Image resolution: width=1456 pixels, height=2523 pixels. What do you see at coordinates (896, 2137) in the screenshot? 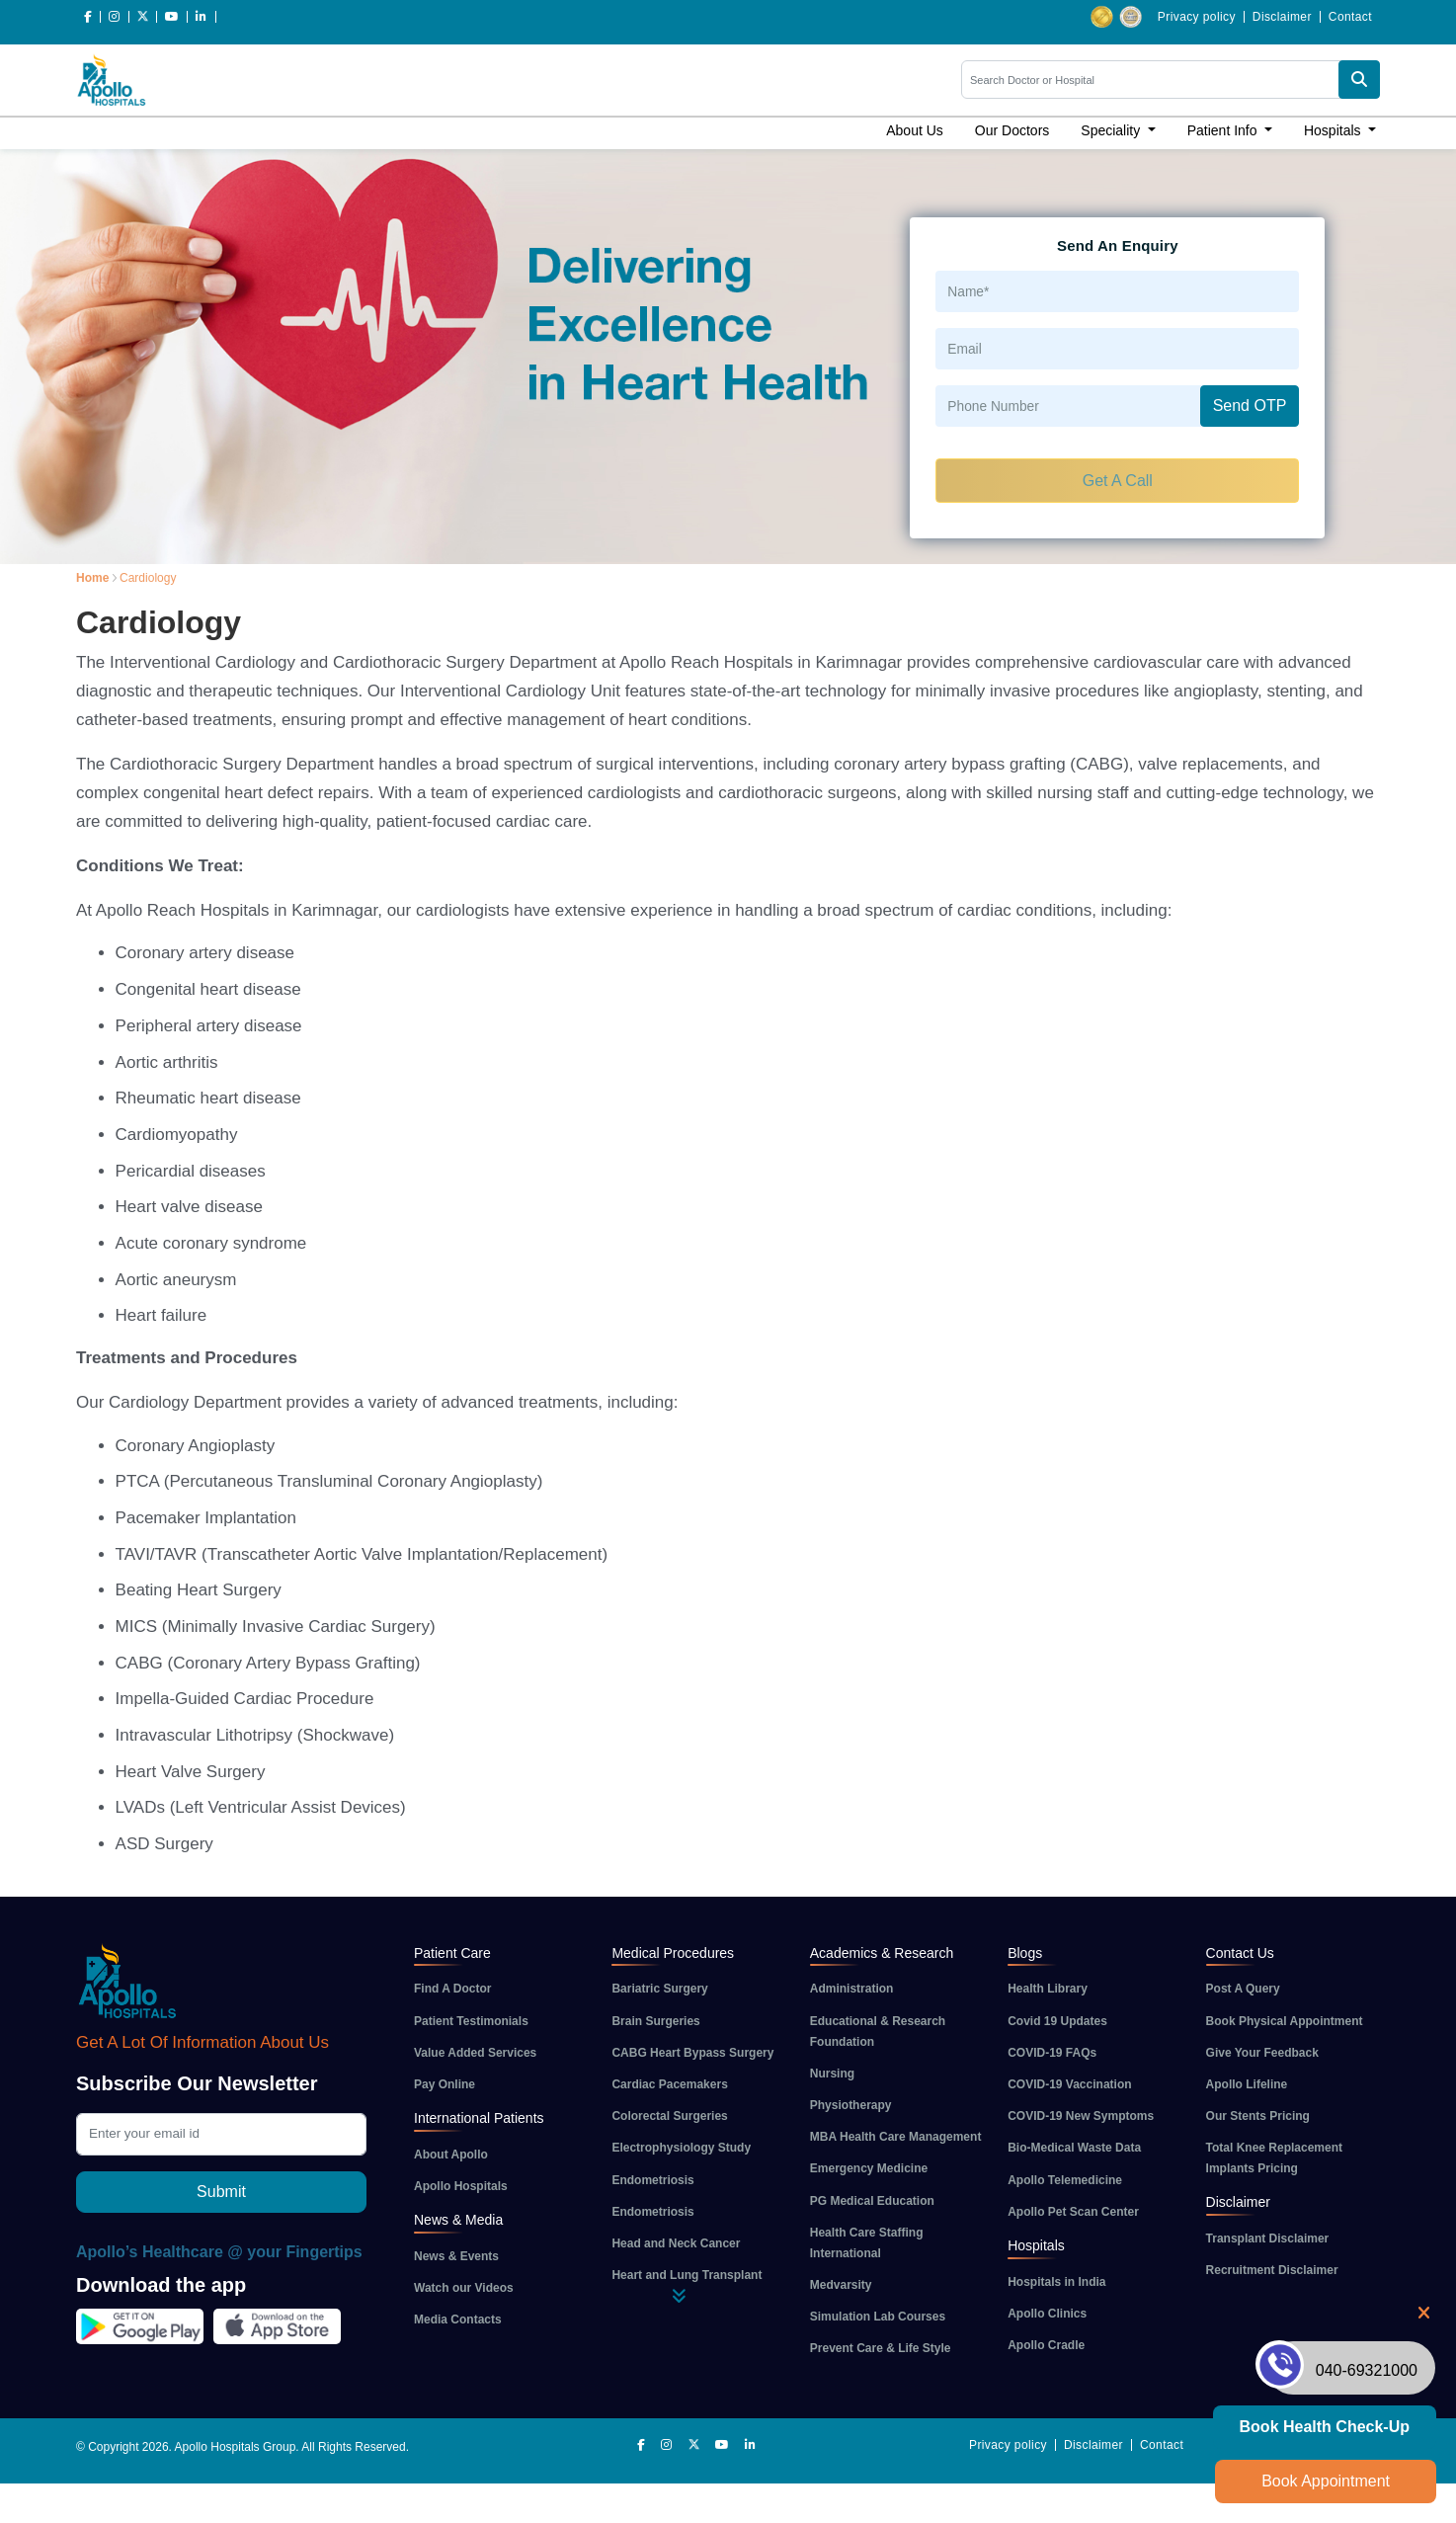
I see `MBA Health Care Management` at bounding box center [896, 2137].